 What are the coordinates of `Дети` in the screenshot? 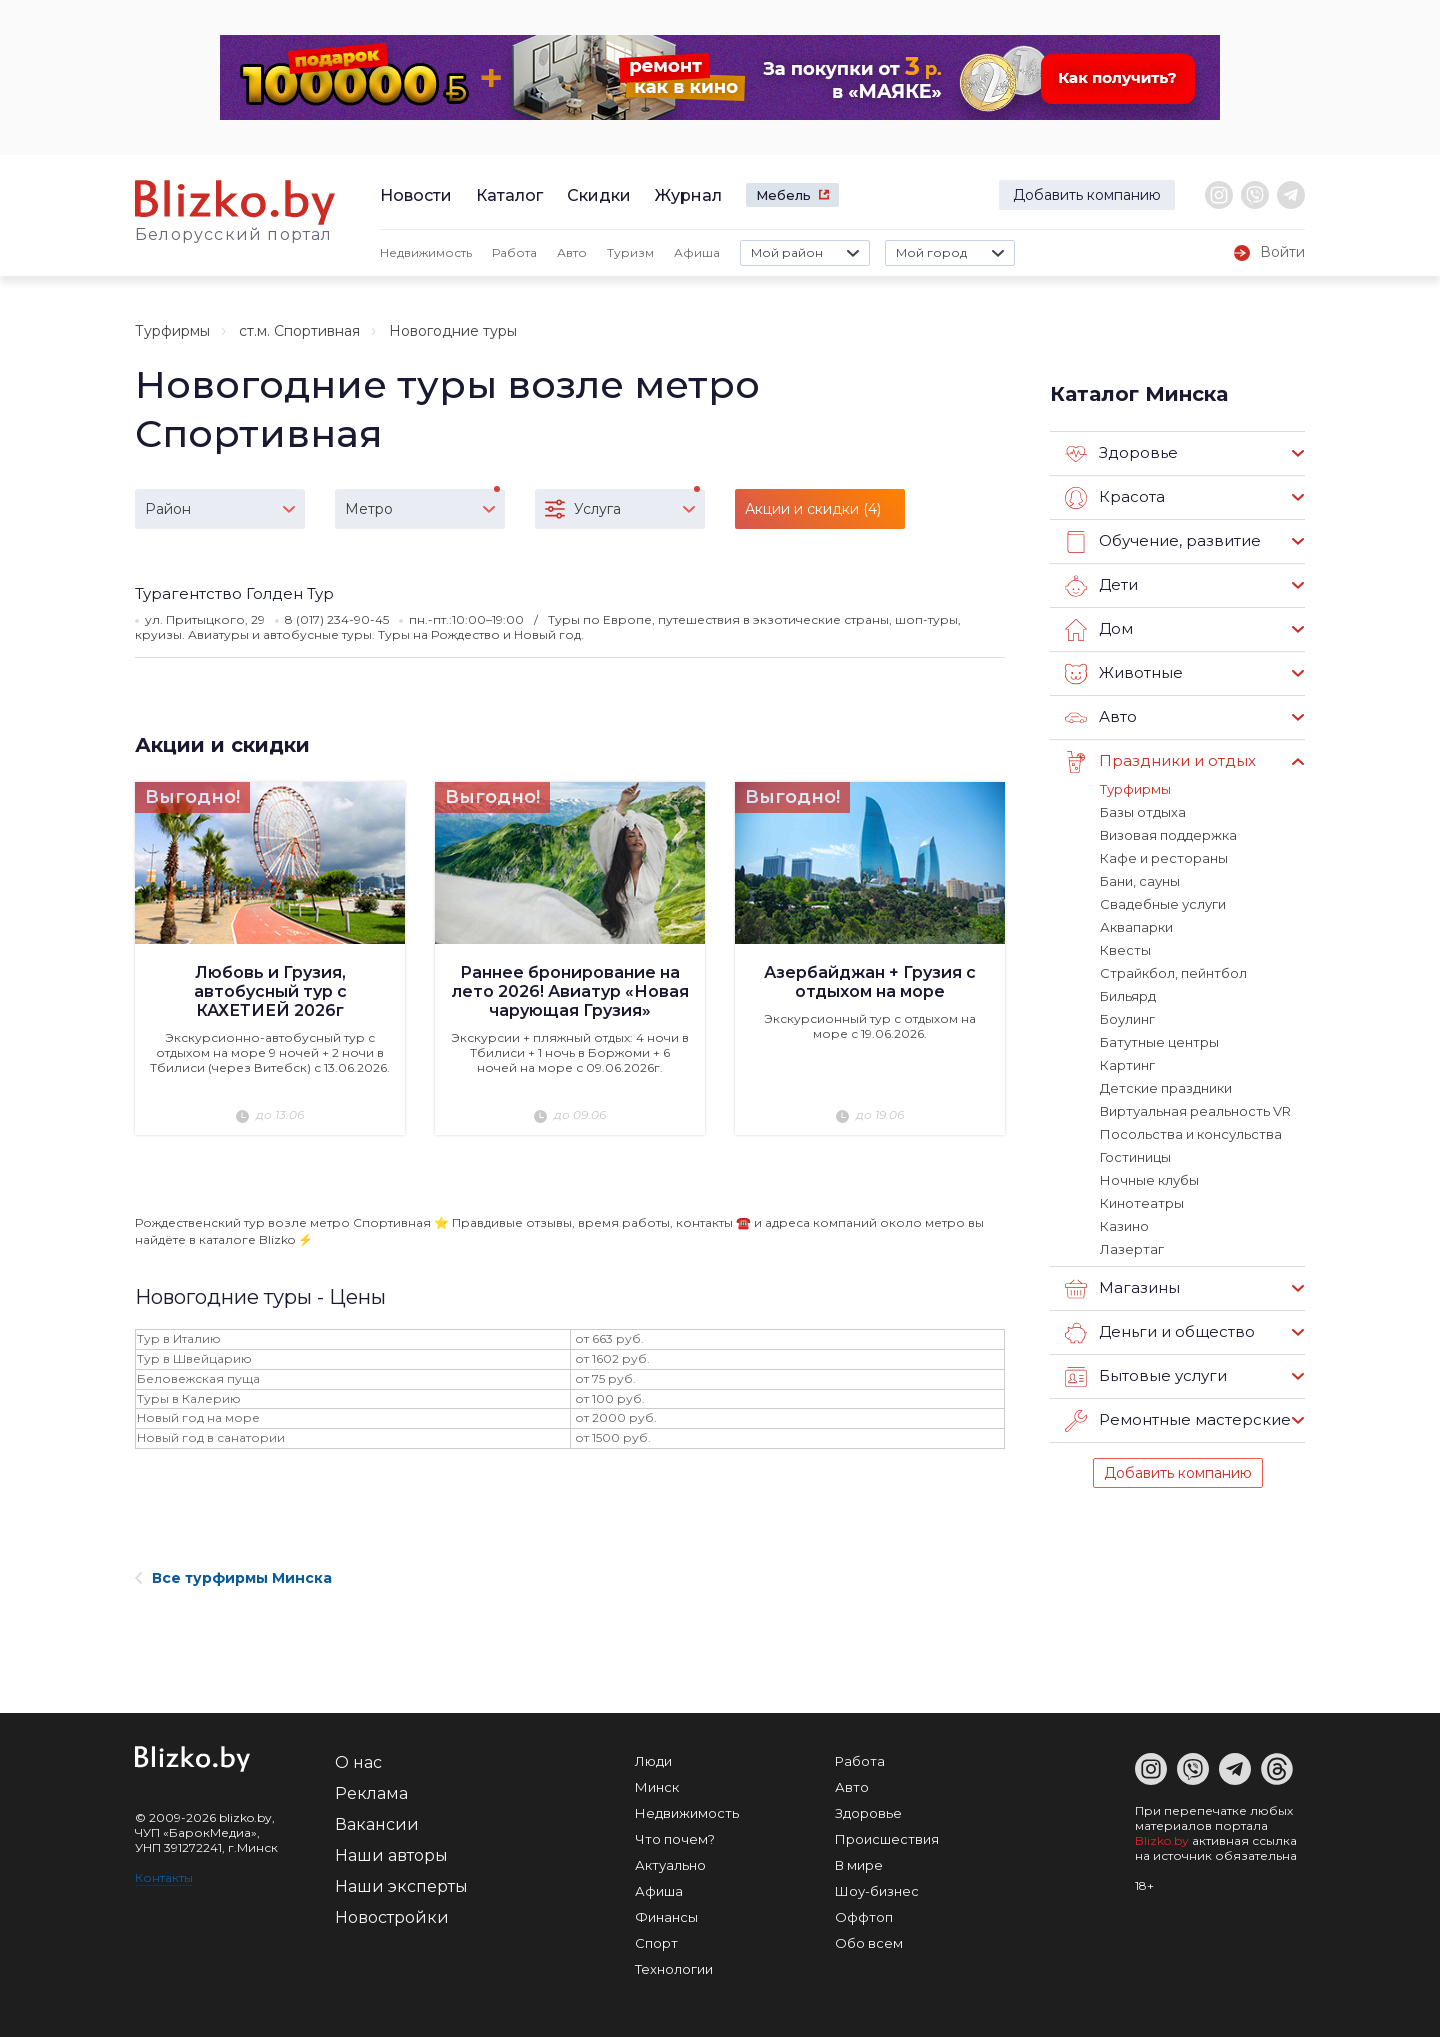 It's located at (1101, 586).